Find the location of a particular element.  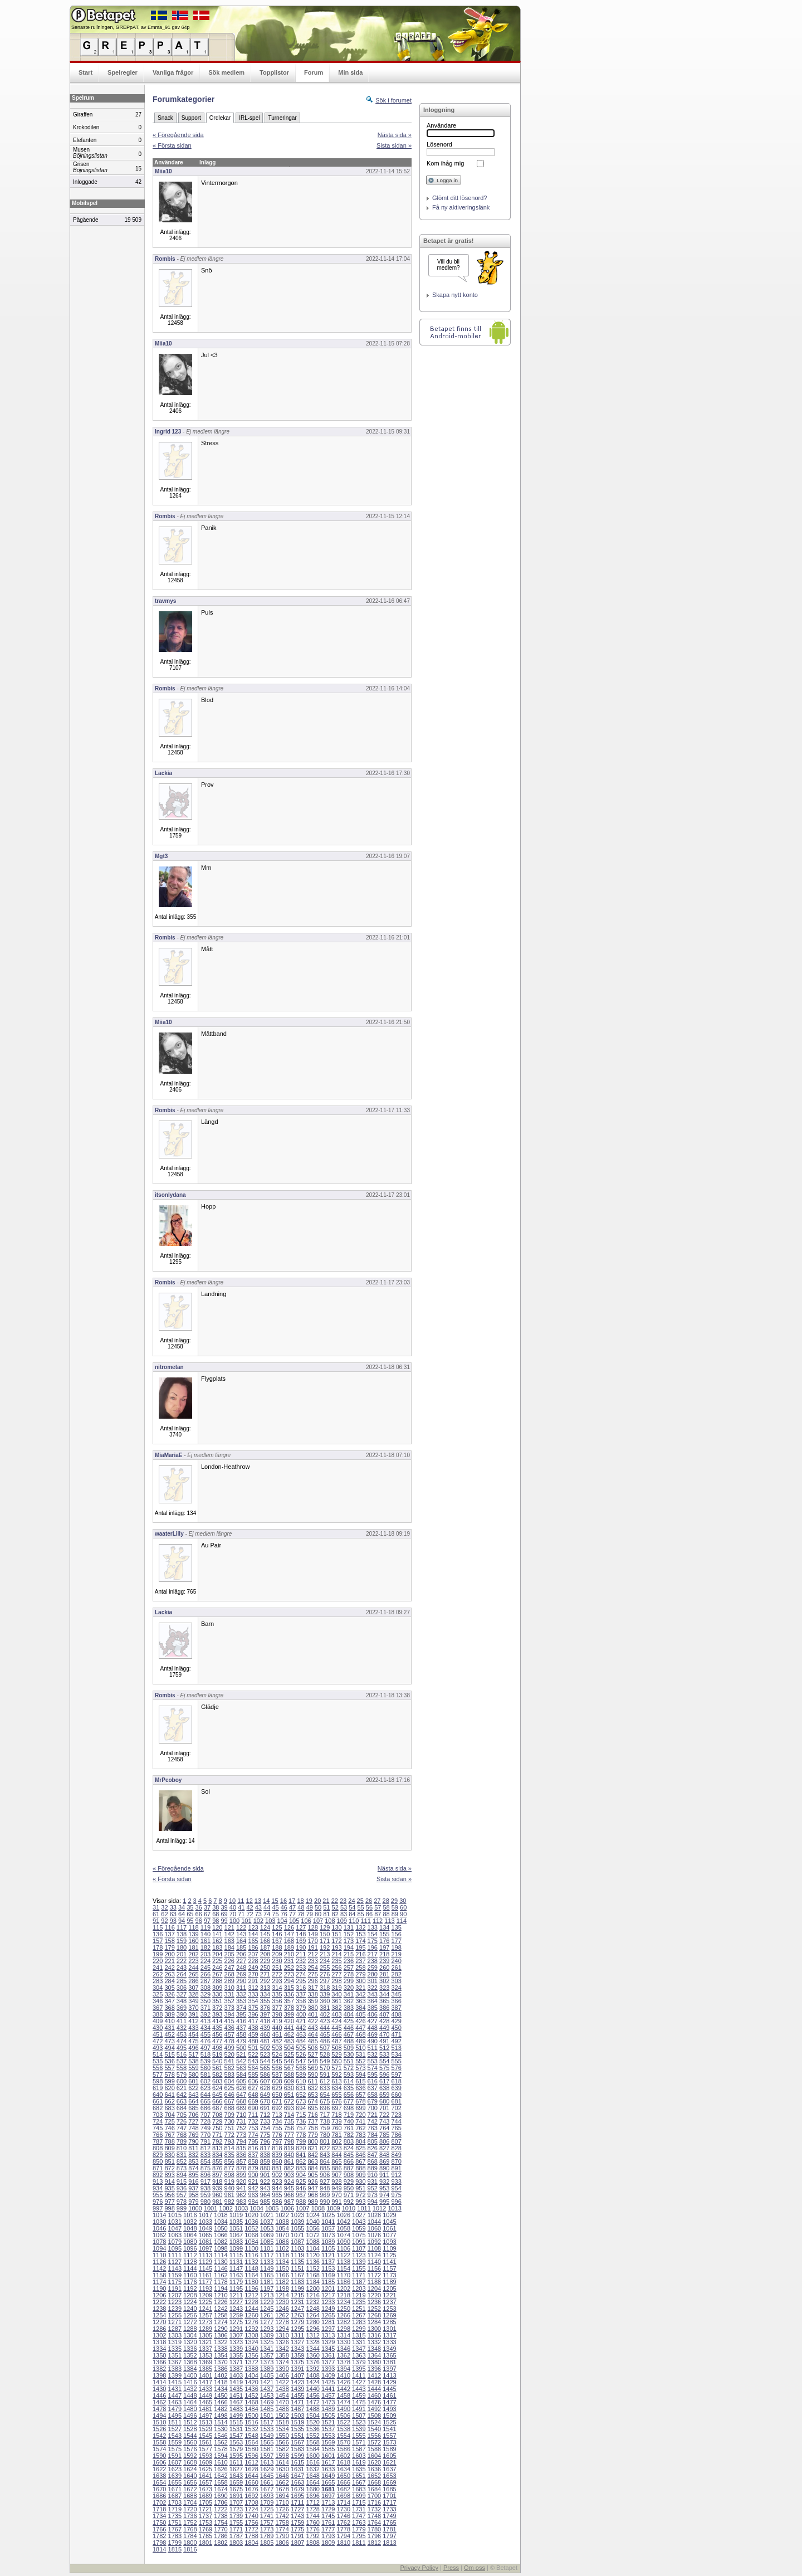

50 is located at coordinates (318, 1907).